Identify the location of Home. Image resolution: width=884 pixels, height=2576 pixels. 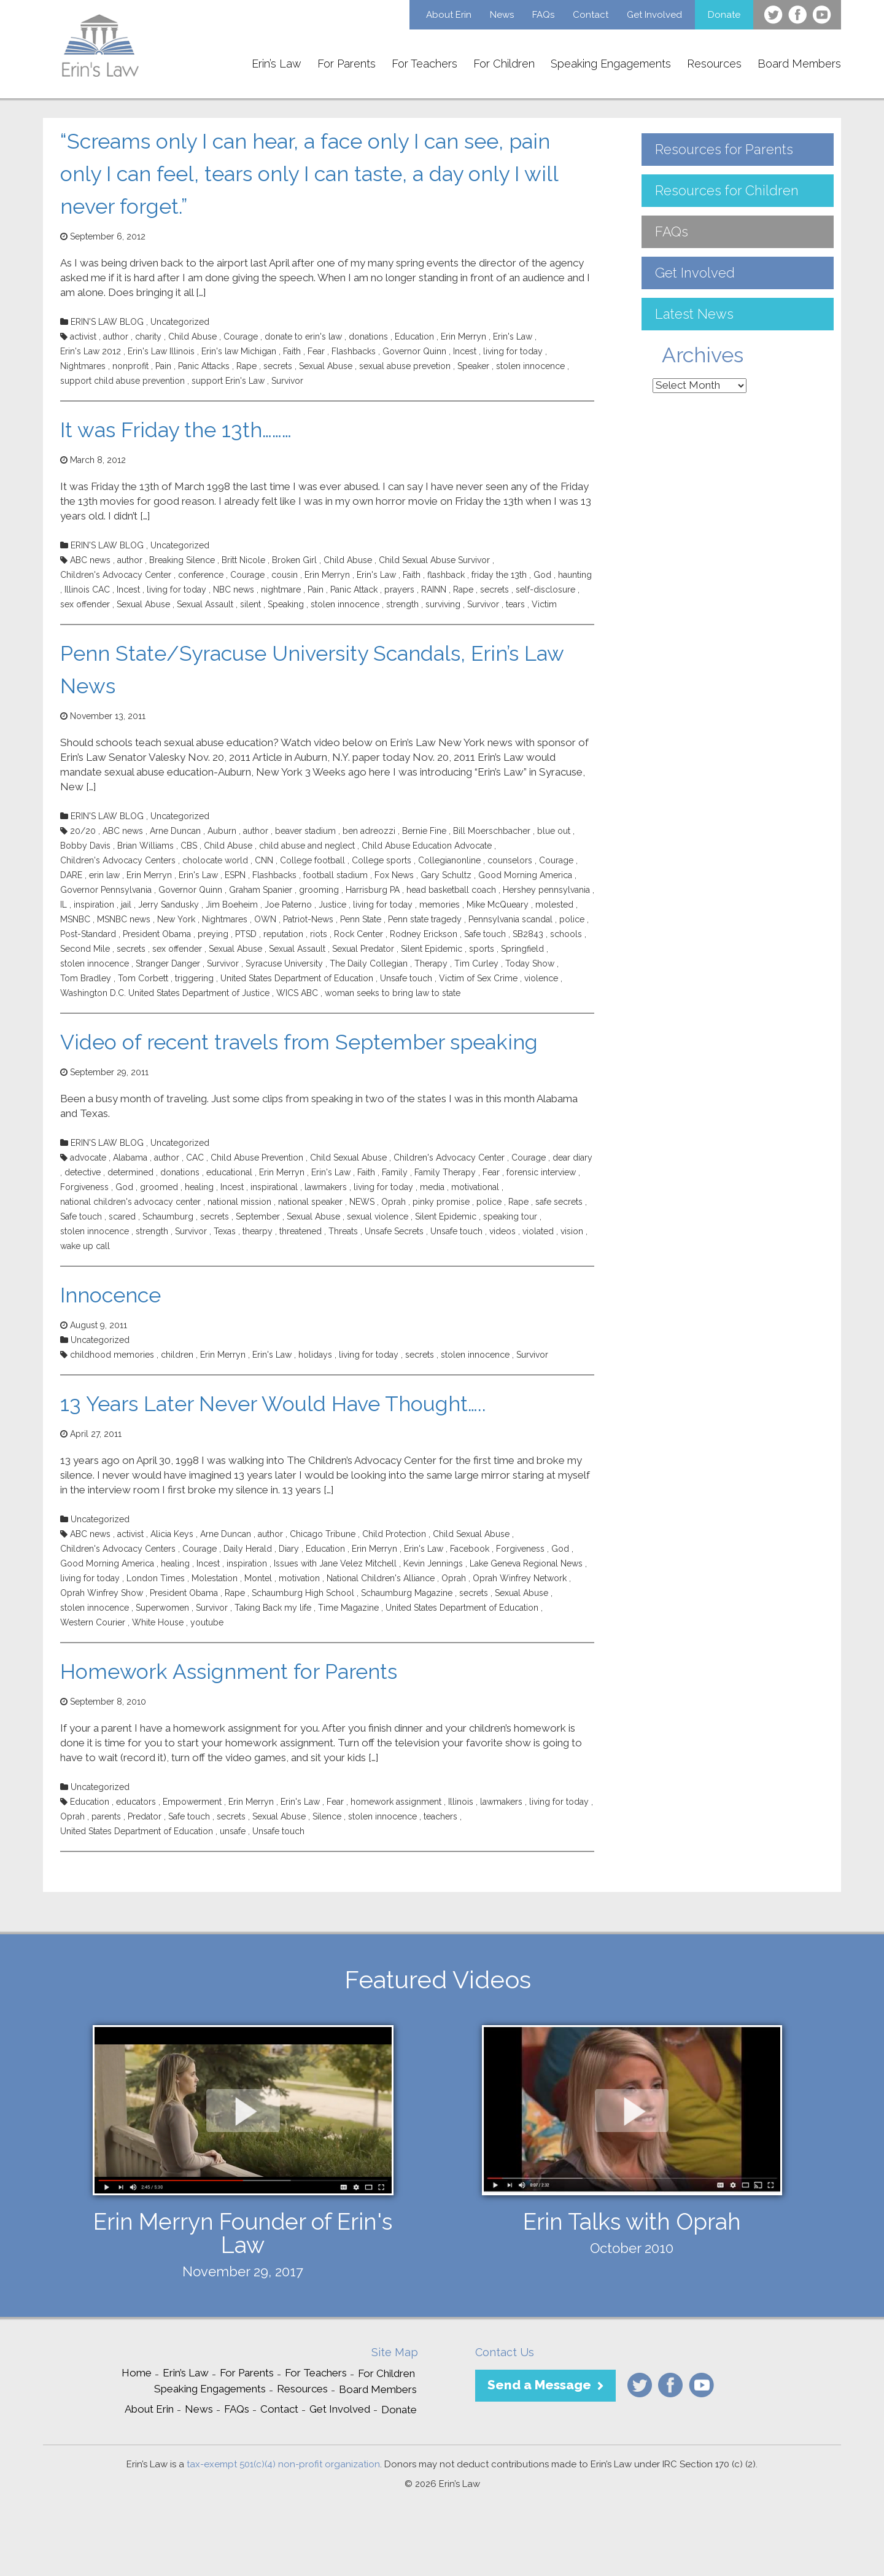
(137, 2373).